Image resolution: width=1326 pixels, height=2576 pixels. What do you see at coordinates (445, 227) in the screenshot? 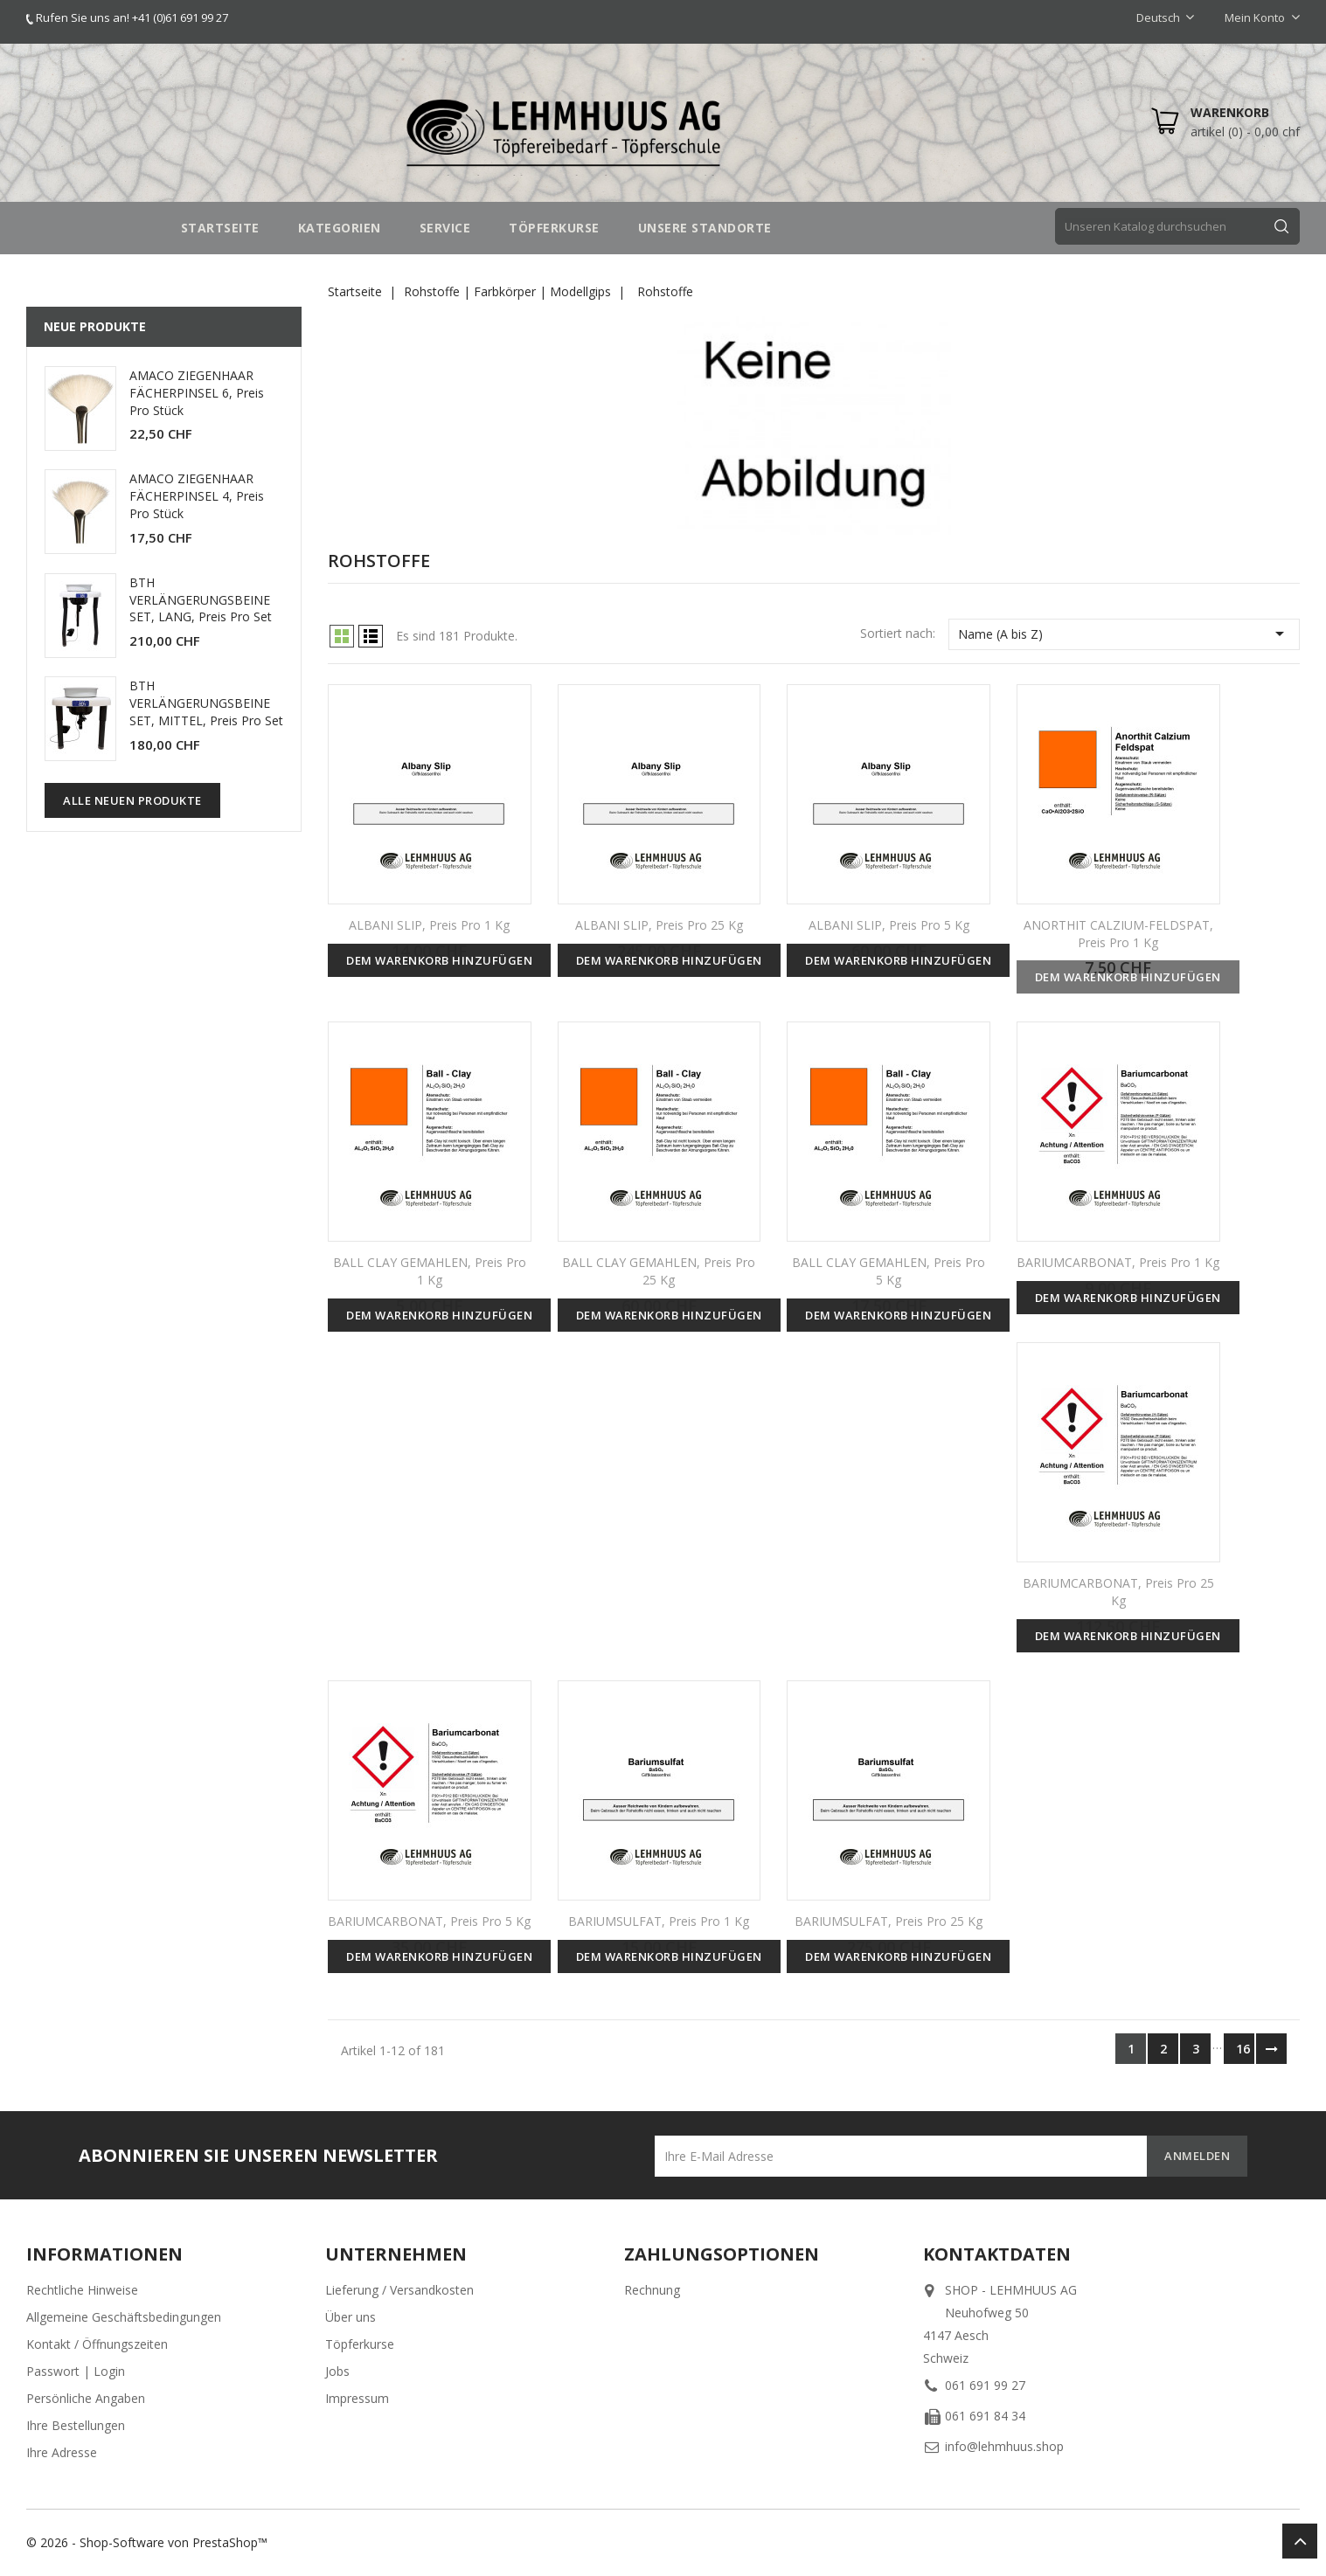
I see `SERVICE` at bounding box center [445, 227].